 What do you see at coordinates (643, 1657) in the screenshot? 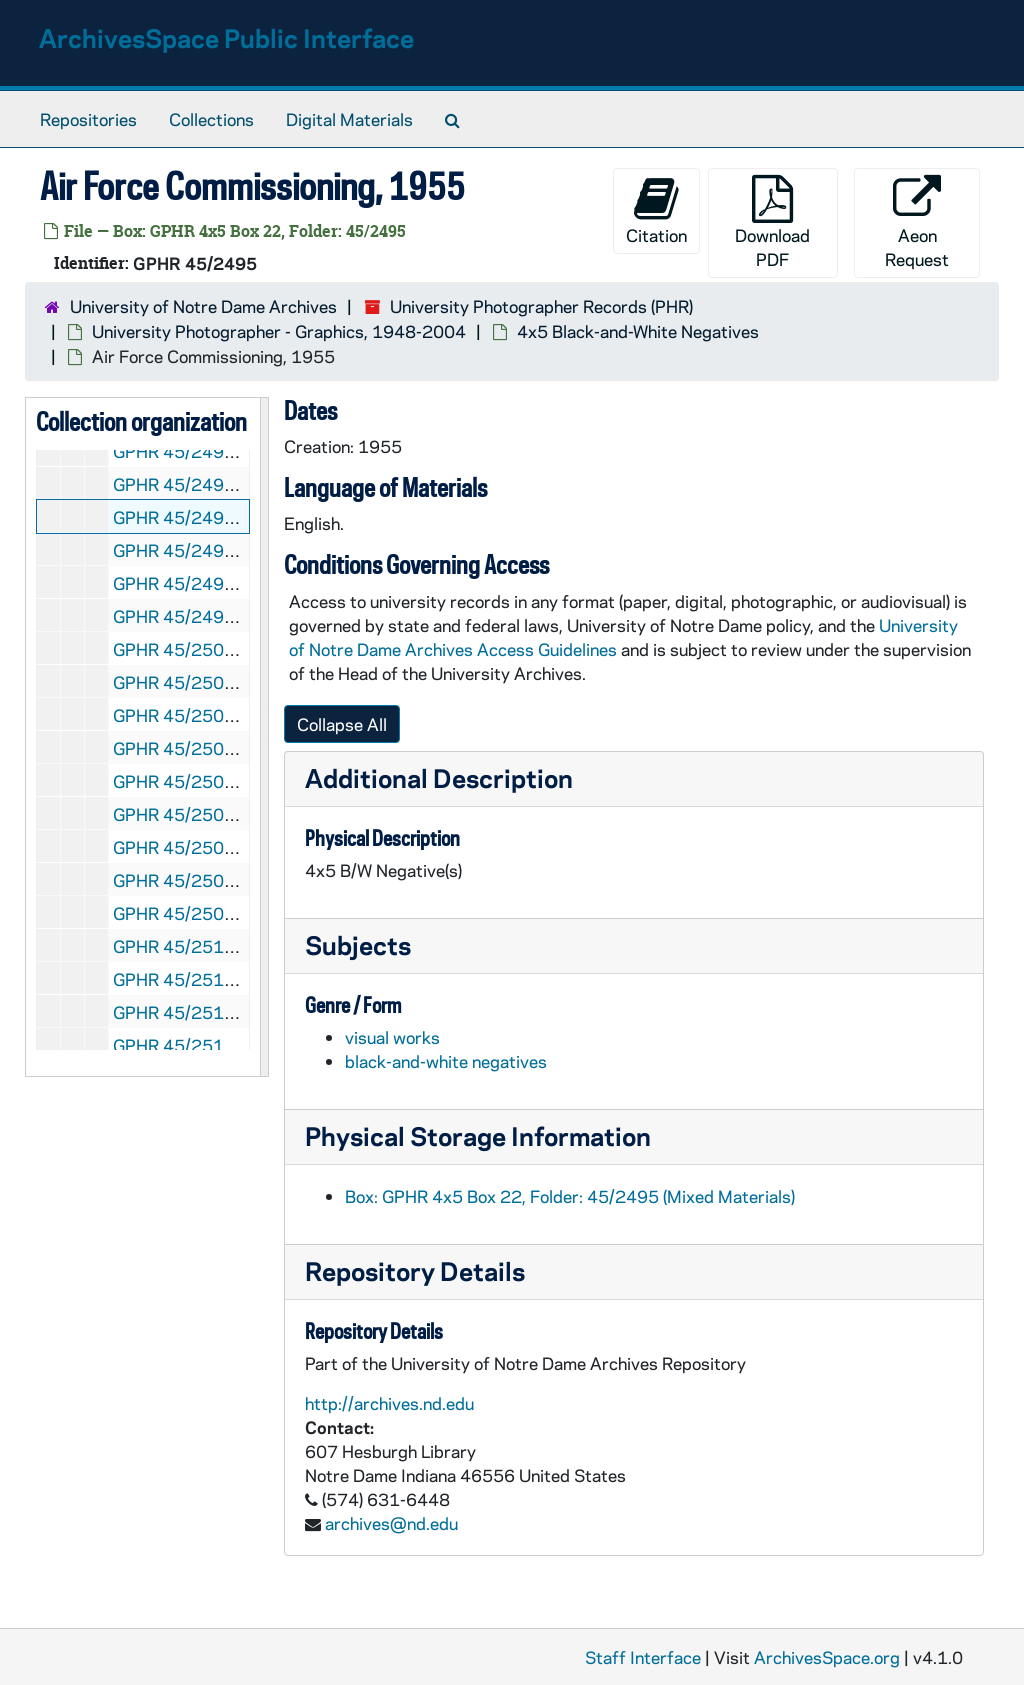
I see `Staff Interface` at bounding box center [643, 1657].